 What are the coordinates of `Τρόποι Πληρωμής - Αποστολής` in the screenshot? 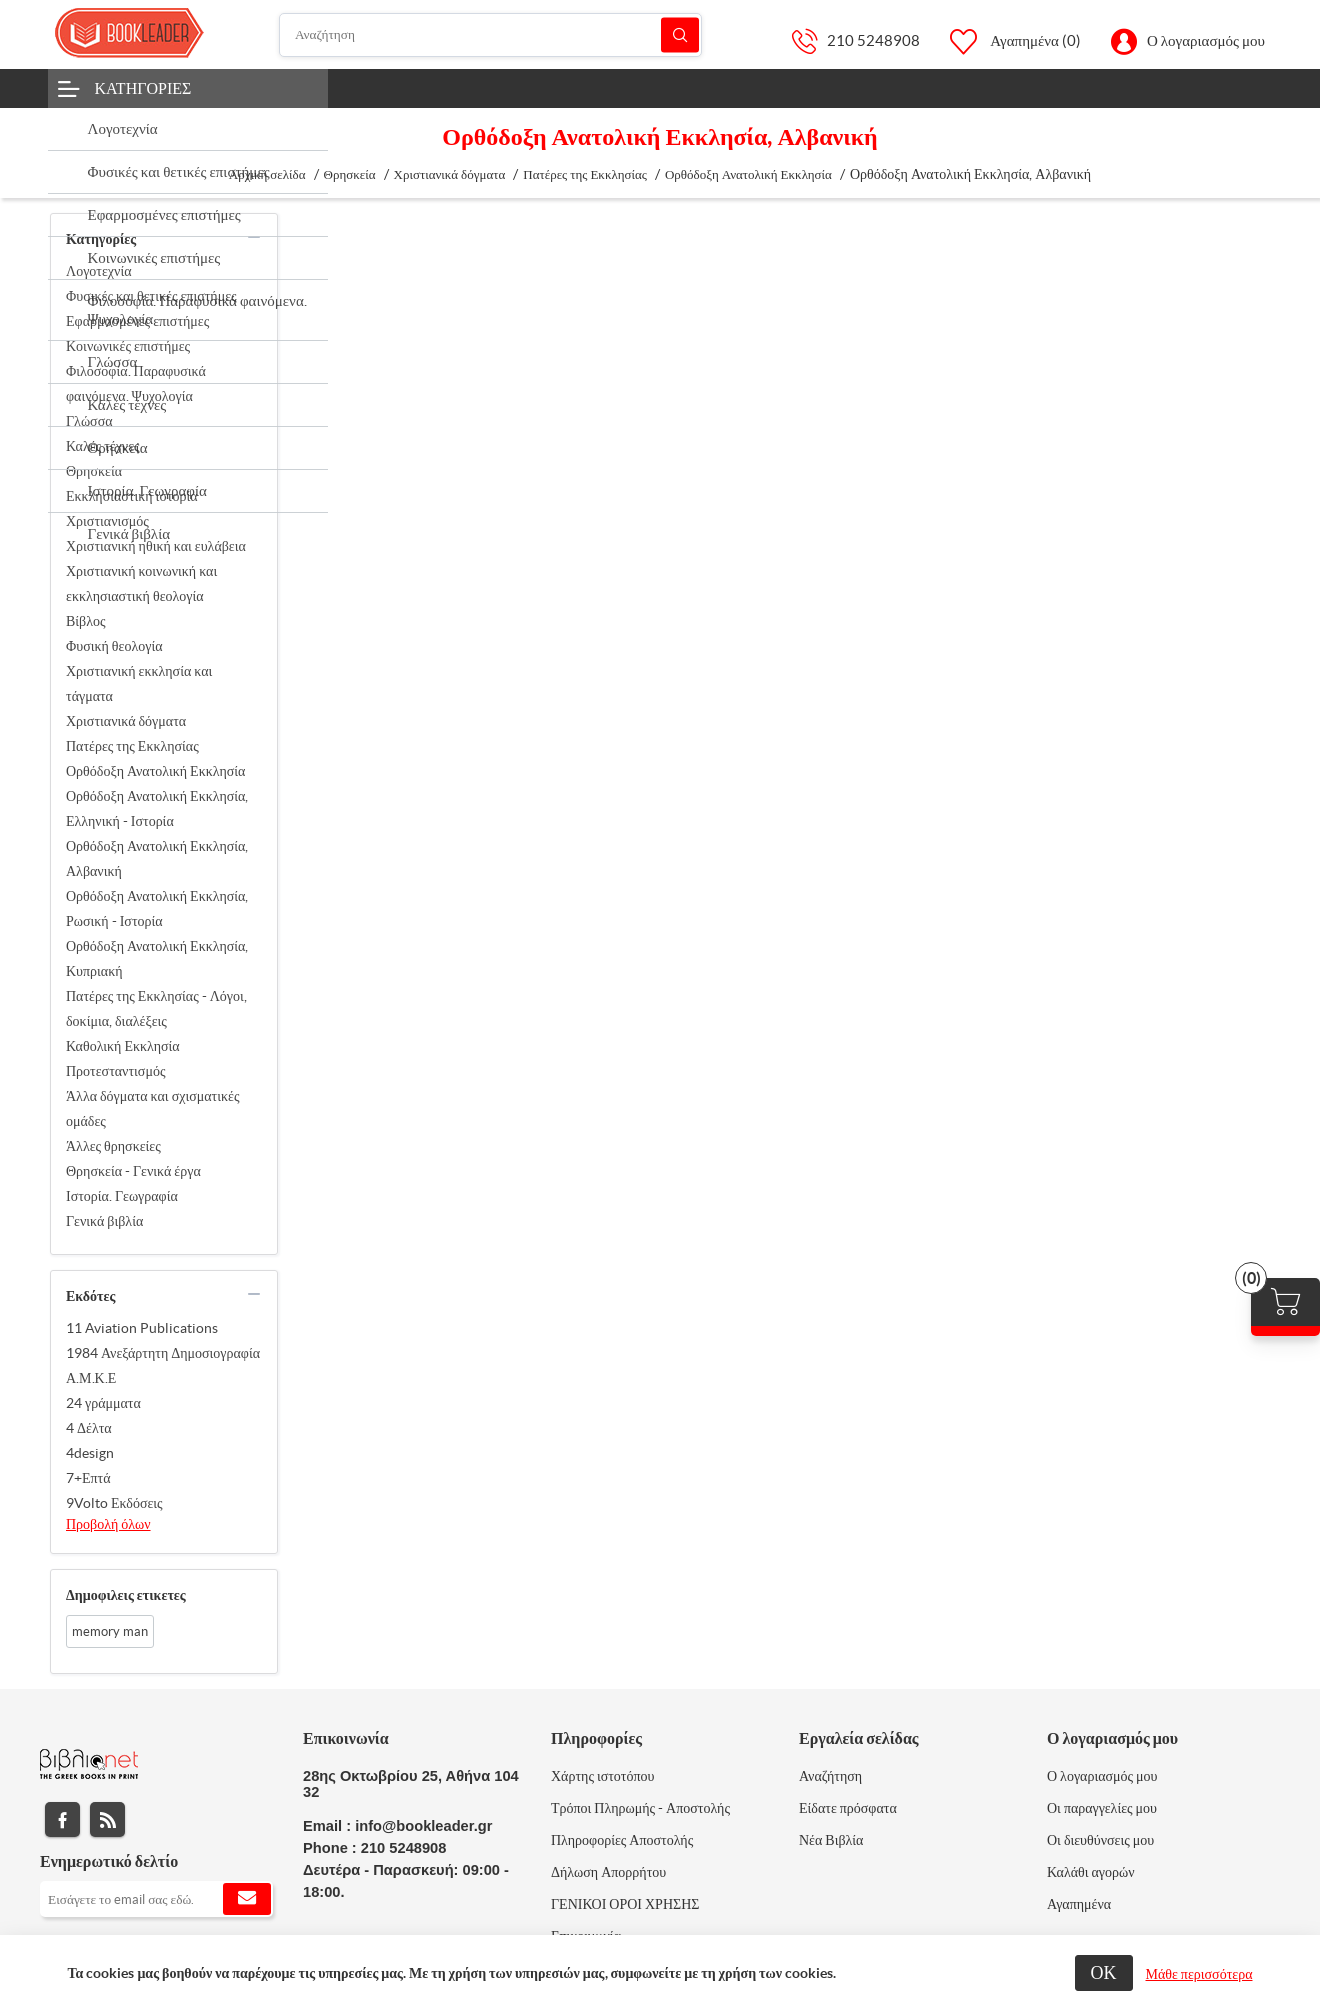 It's located at (640, 1808).